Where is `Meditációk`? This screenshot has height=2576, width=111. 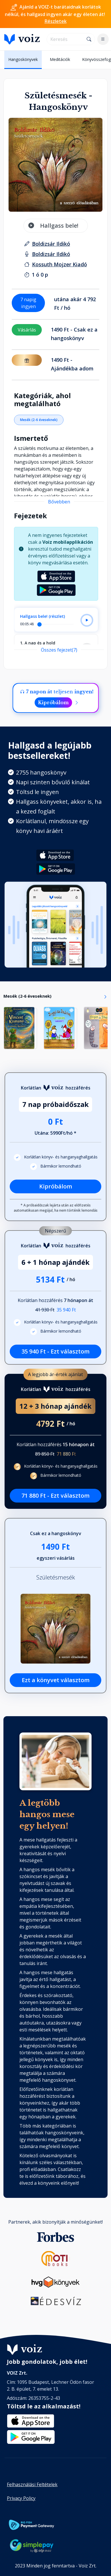 Meditációk is located at coordinates (60, 59).